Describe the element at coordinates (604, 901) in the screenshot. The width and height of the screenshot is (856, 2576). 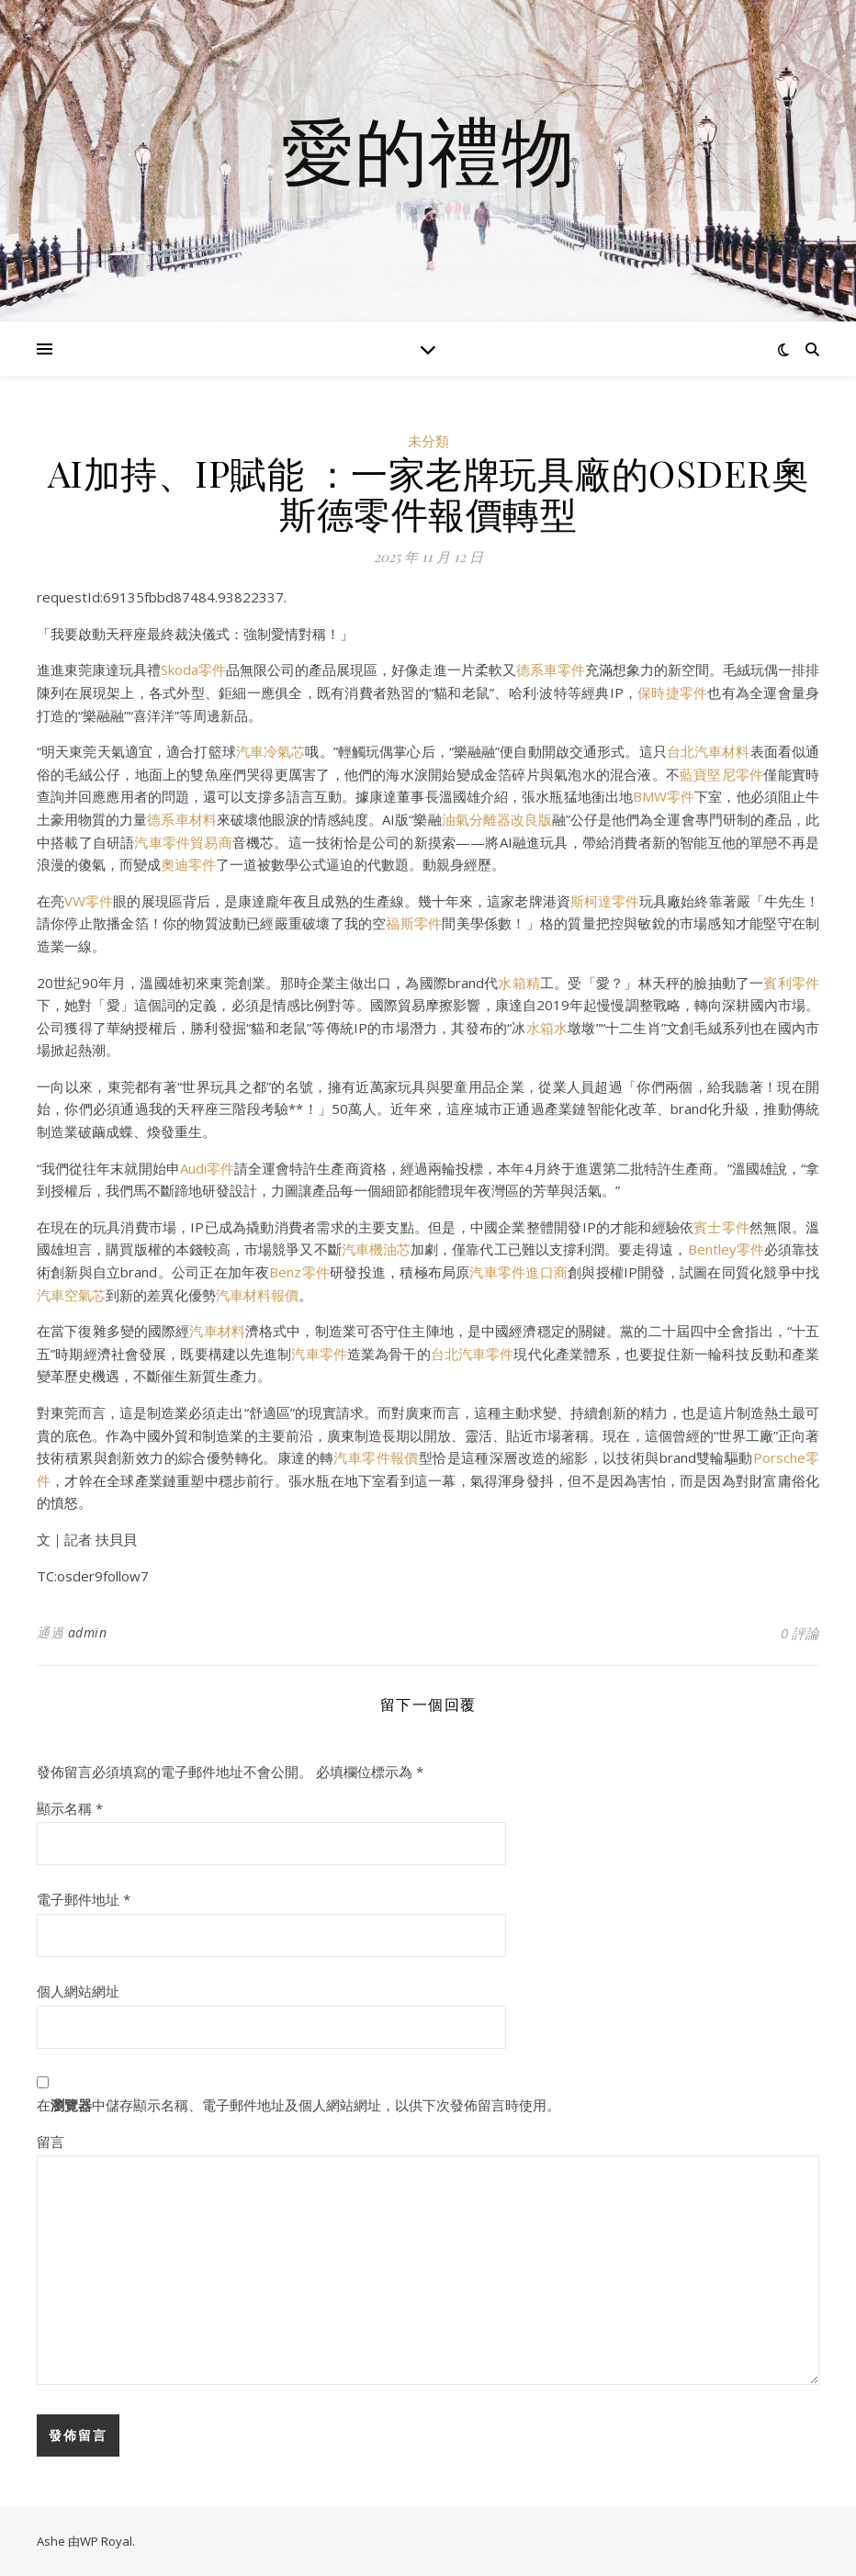
I see `斯柯達零件` at that location.